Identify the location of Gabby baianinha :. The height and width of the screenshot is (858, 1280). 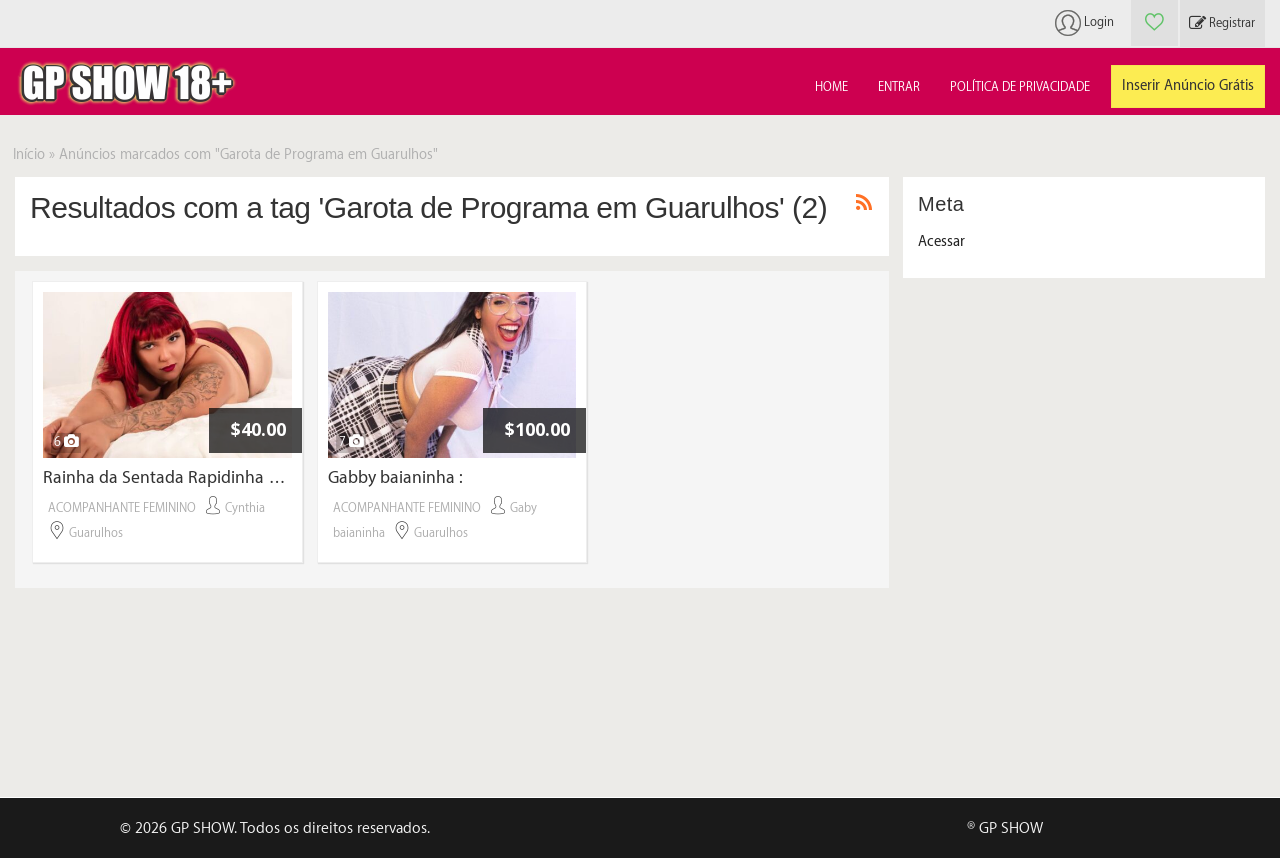
(395, 477).